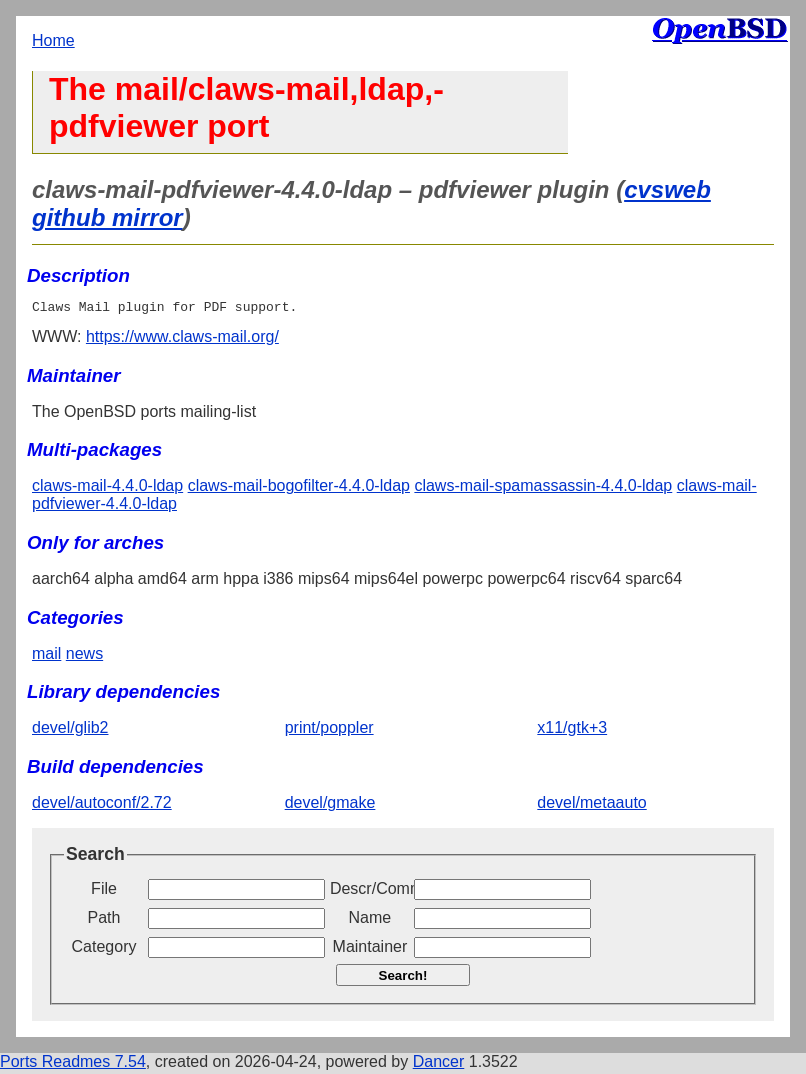 The image size is (806, 1074). I want to click on Path, so click(104, 920).